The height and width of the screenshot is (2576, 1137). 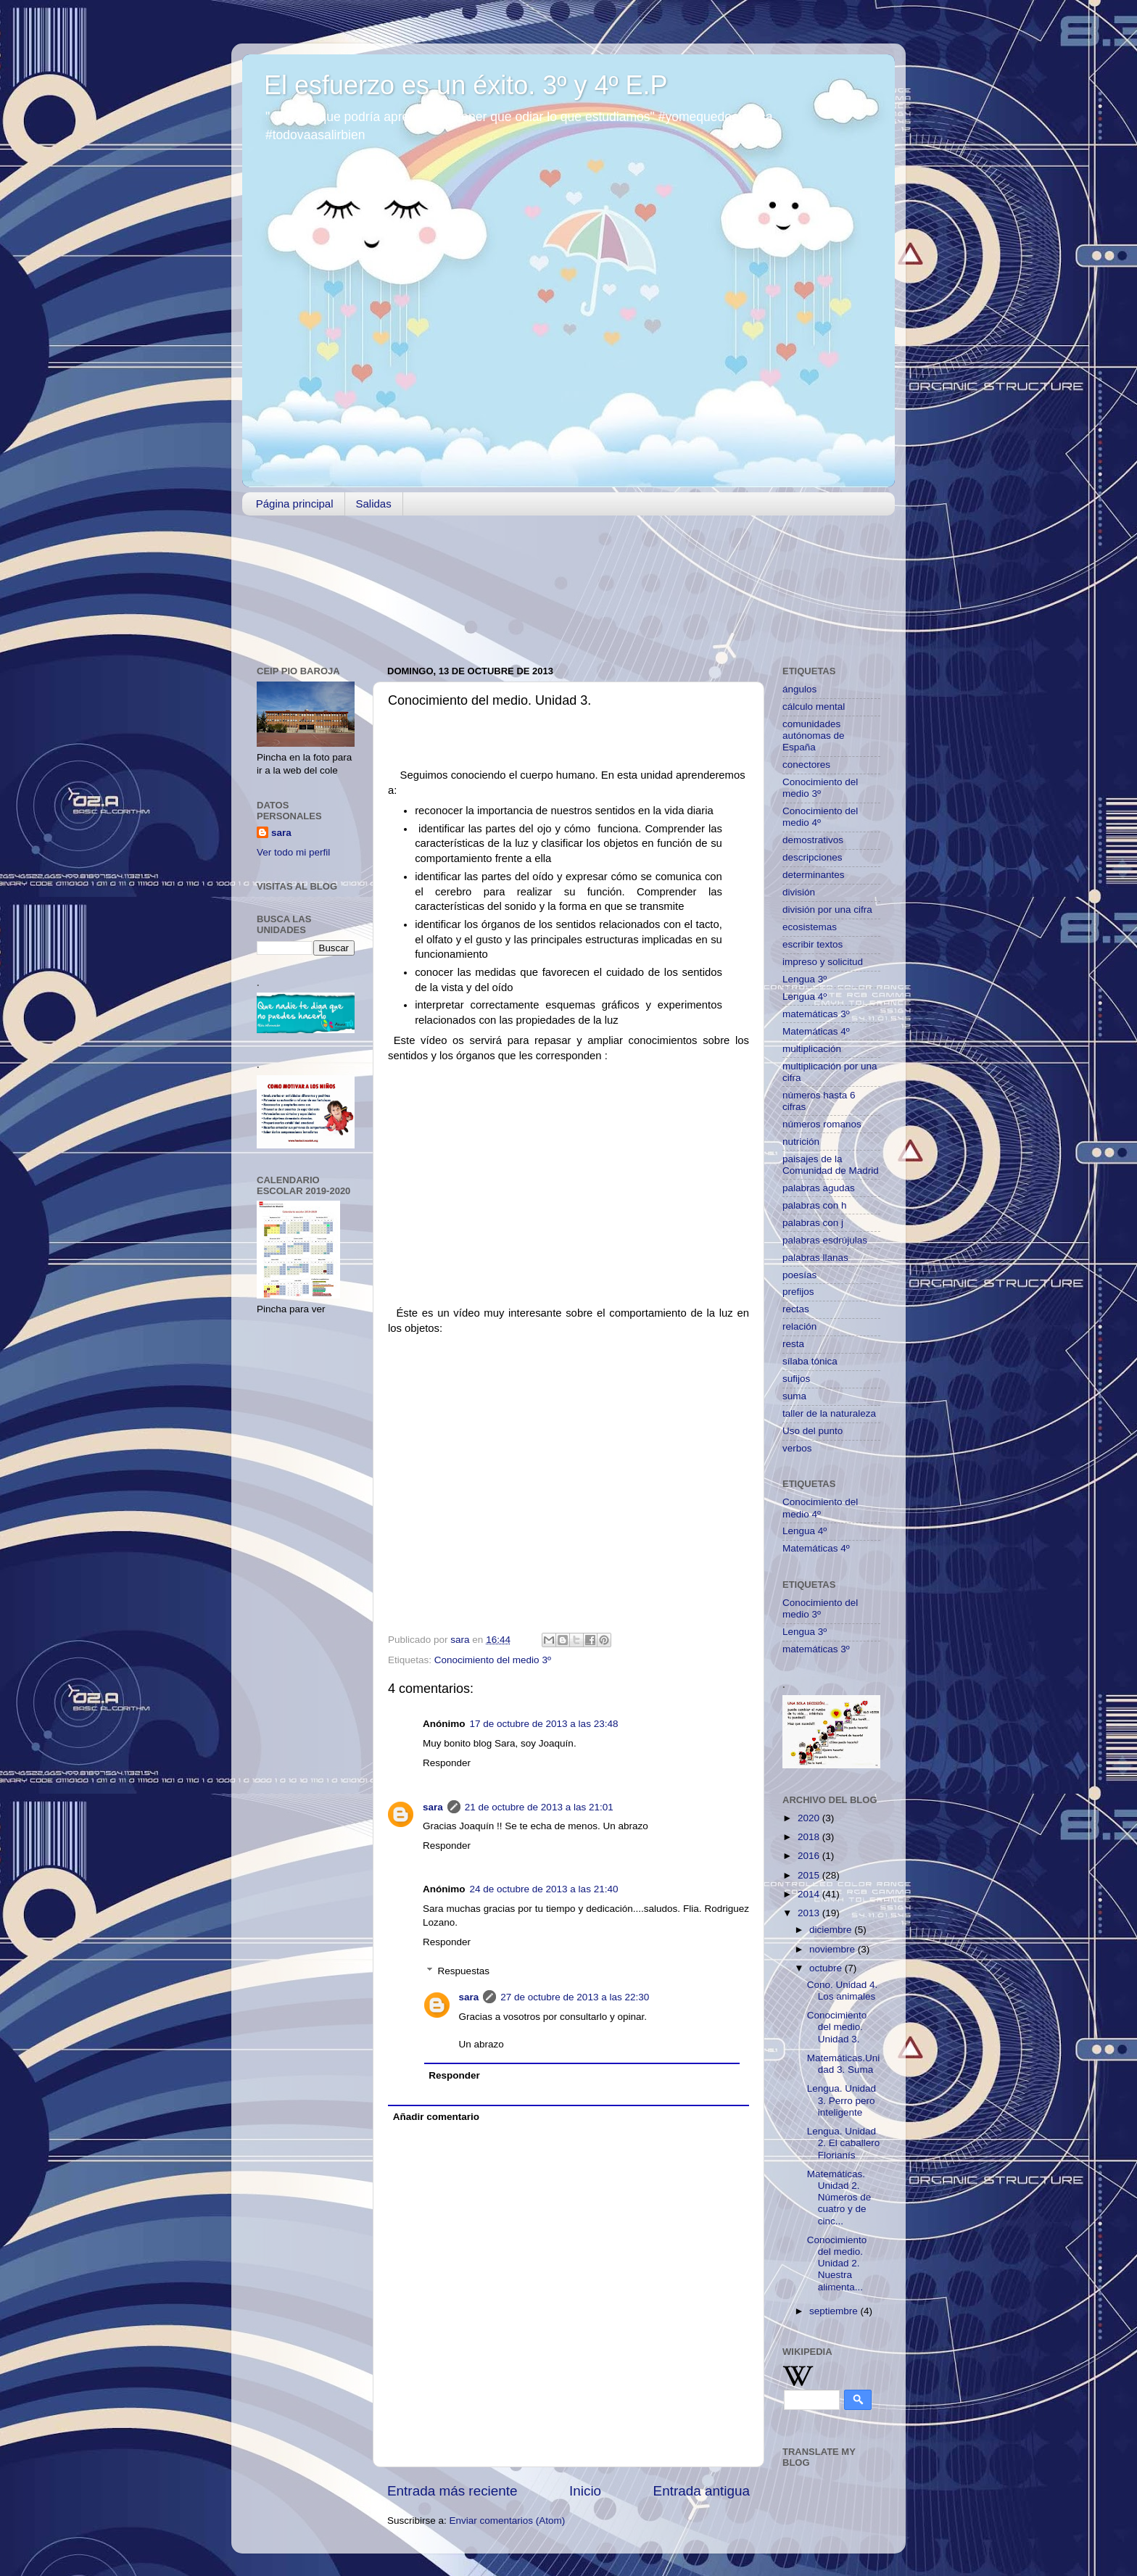 I want to click on Conocimiento del medio 3º, so click(x=492, y=1659).